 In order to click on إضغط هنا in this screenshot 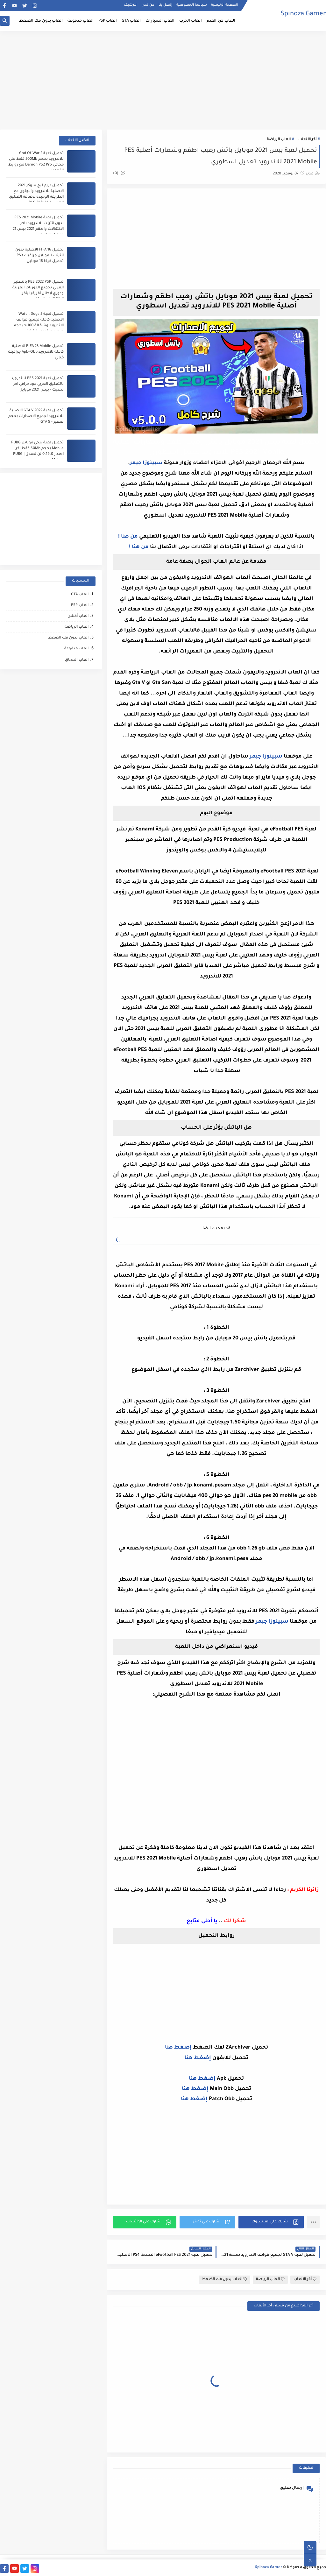, I will do `click(178, 2047)`.